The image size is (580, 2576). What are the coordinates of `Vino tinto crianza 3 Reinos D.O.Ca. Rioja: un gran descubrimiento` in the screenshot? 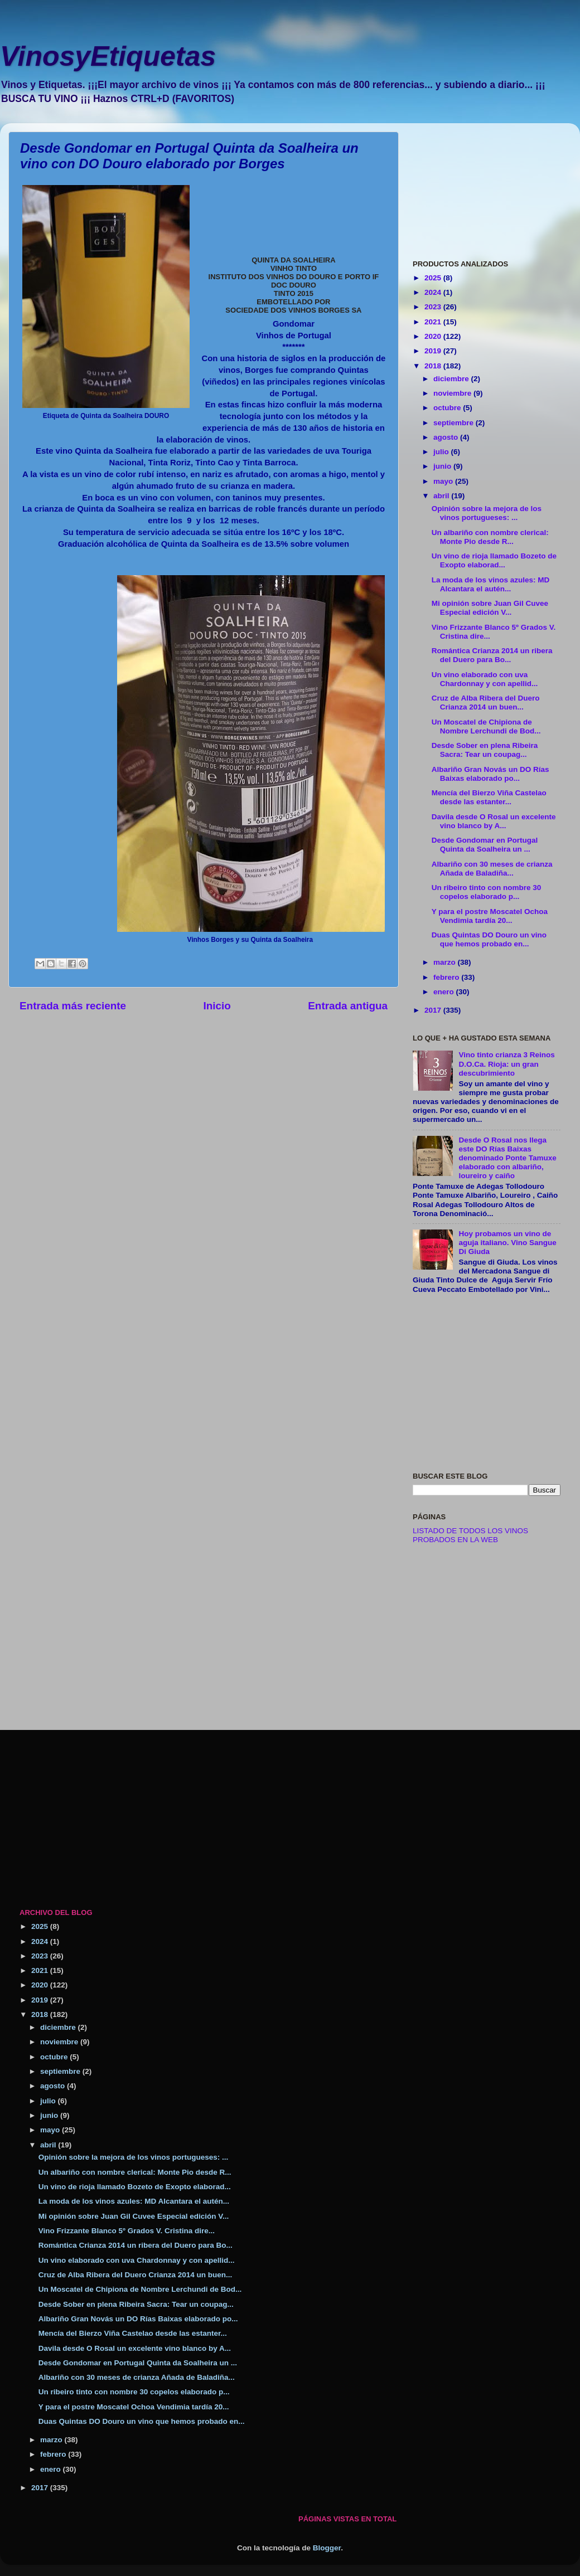 It's located at (506, 1064).